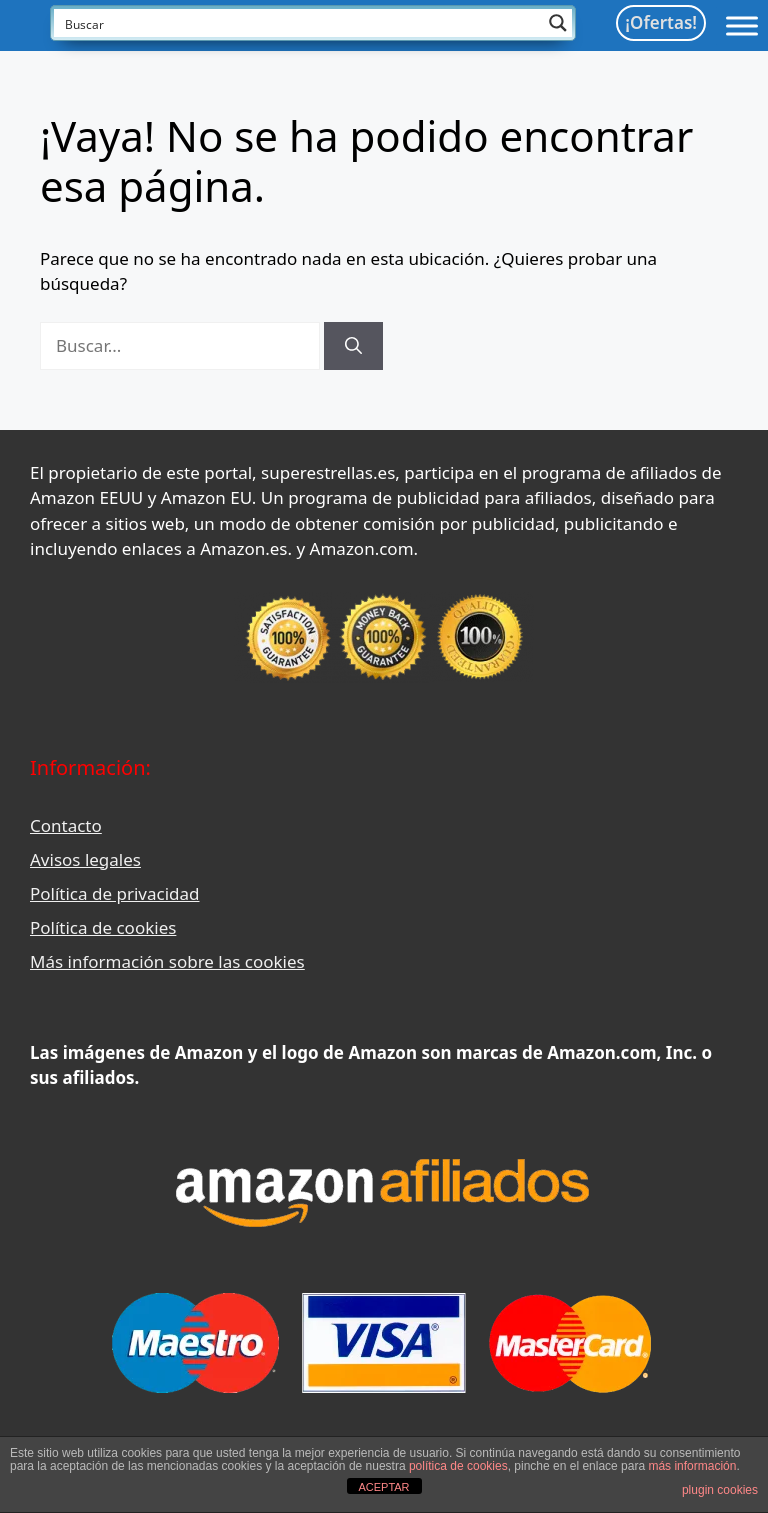 This screenshot has height=1513, width=768. Describe the element at coordinates (103, 927) in the screenshot. I see `Política de cookies` at that location.